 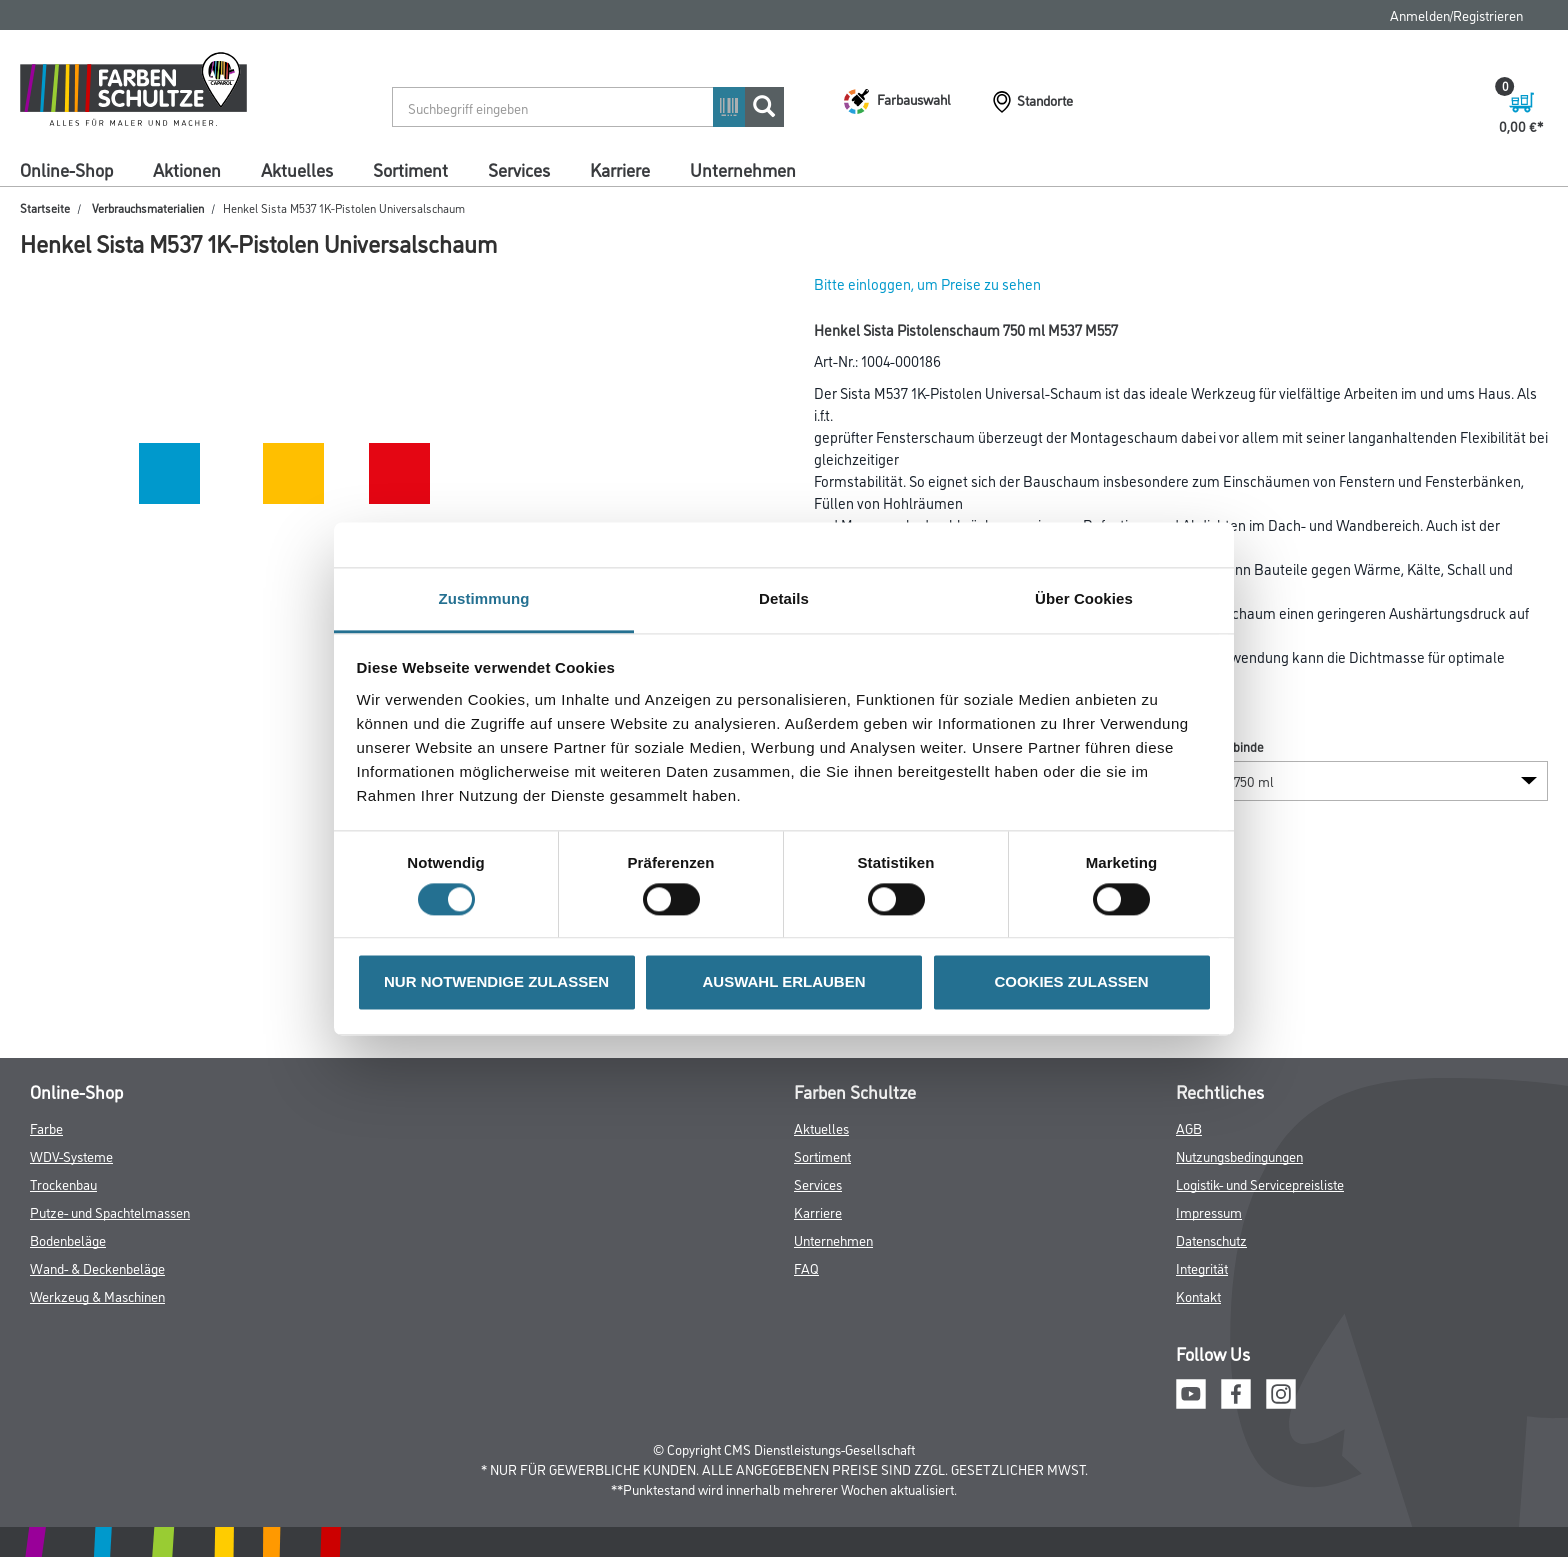 What do you see at coordinates (806, 1267) in the screenshot?
I see `FAQ` at bounding box center [806, 1267].